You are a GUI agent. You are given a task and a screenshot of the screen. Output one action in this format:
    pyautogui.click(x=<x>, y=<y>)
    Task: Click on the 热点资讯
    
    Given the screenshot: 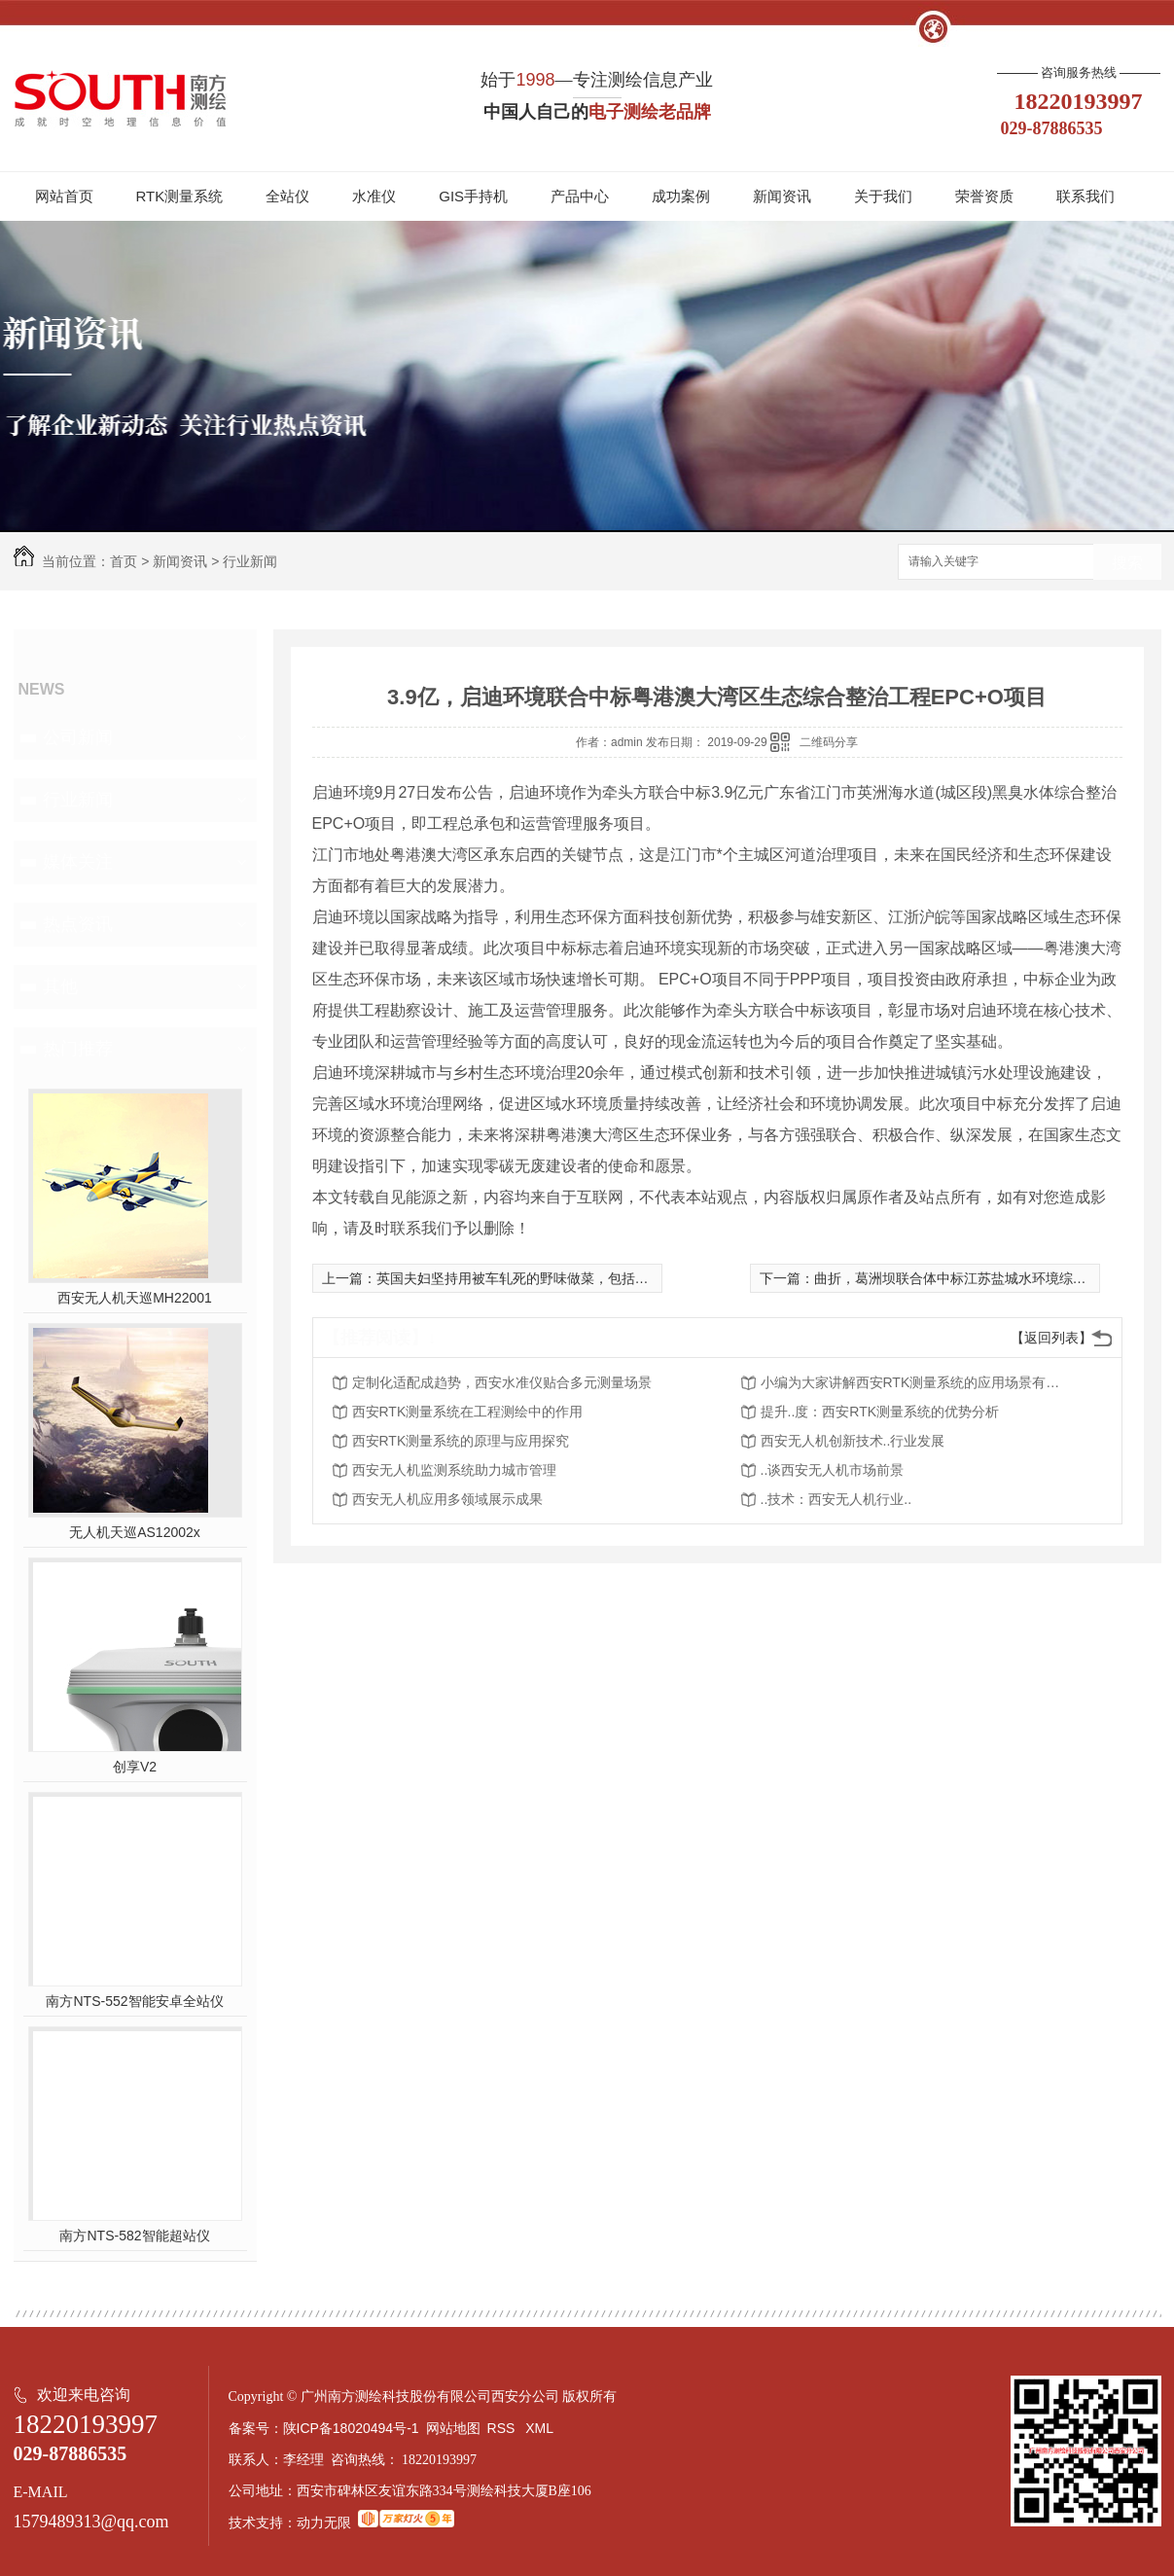 What is the action you would take?
    pyautogui.click(x=78, y=924)
    